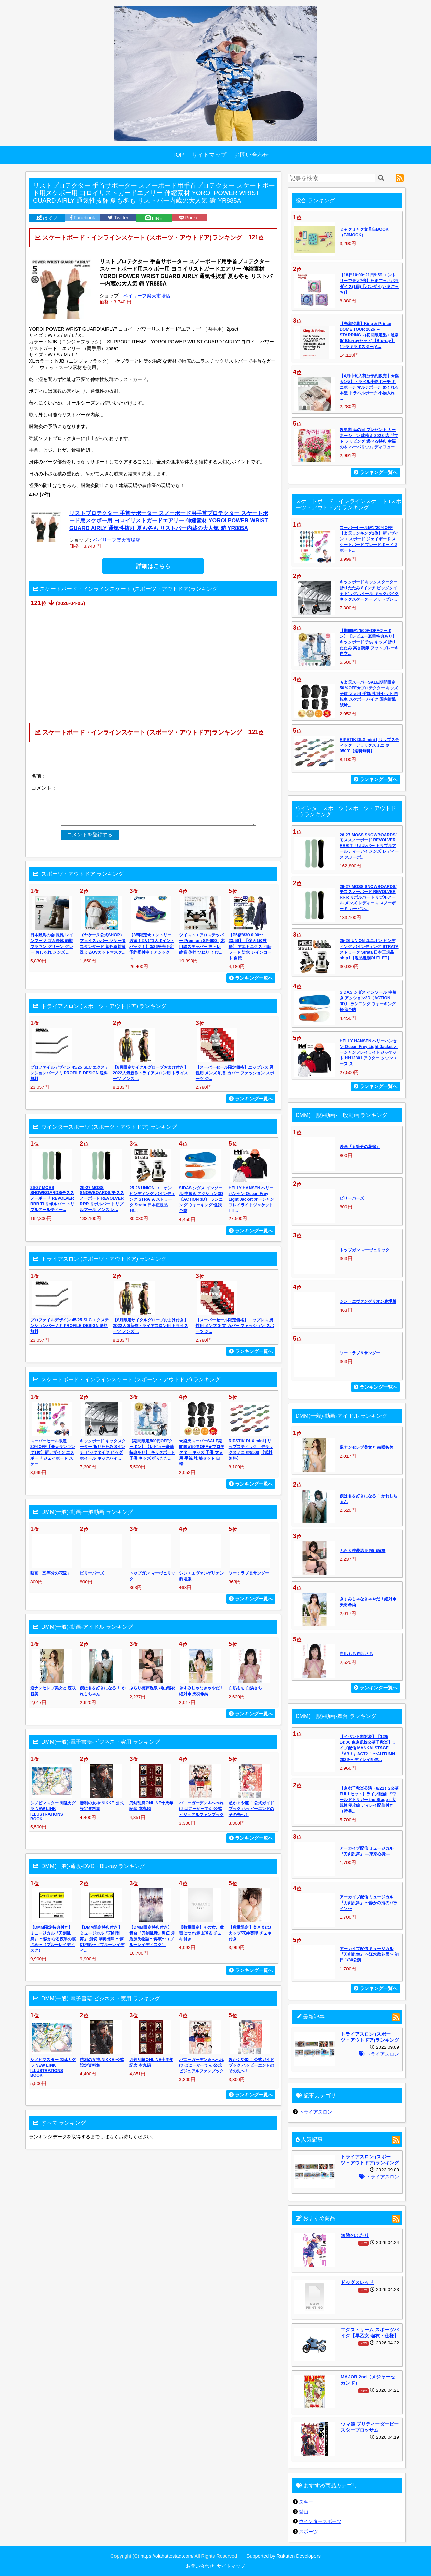  I want to click on 【スーパーセール限定価格】ニップレス 男性用 メンズ 乳首 カバー ファッション スポーツ ジ..., so click(235, 1073).